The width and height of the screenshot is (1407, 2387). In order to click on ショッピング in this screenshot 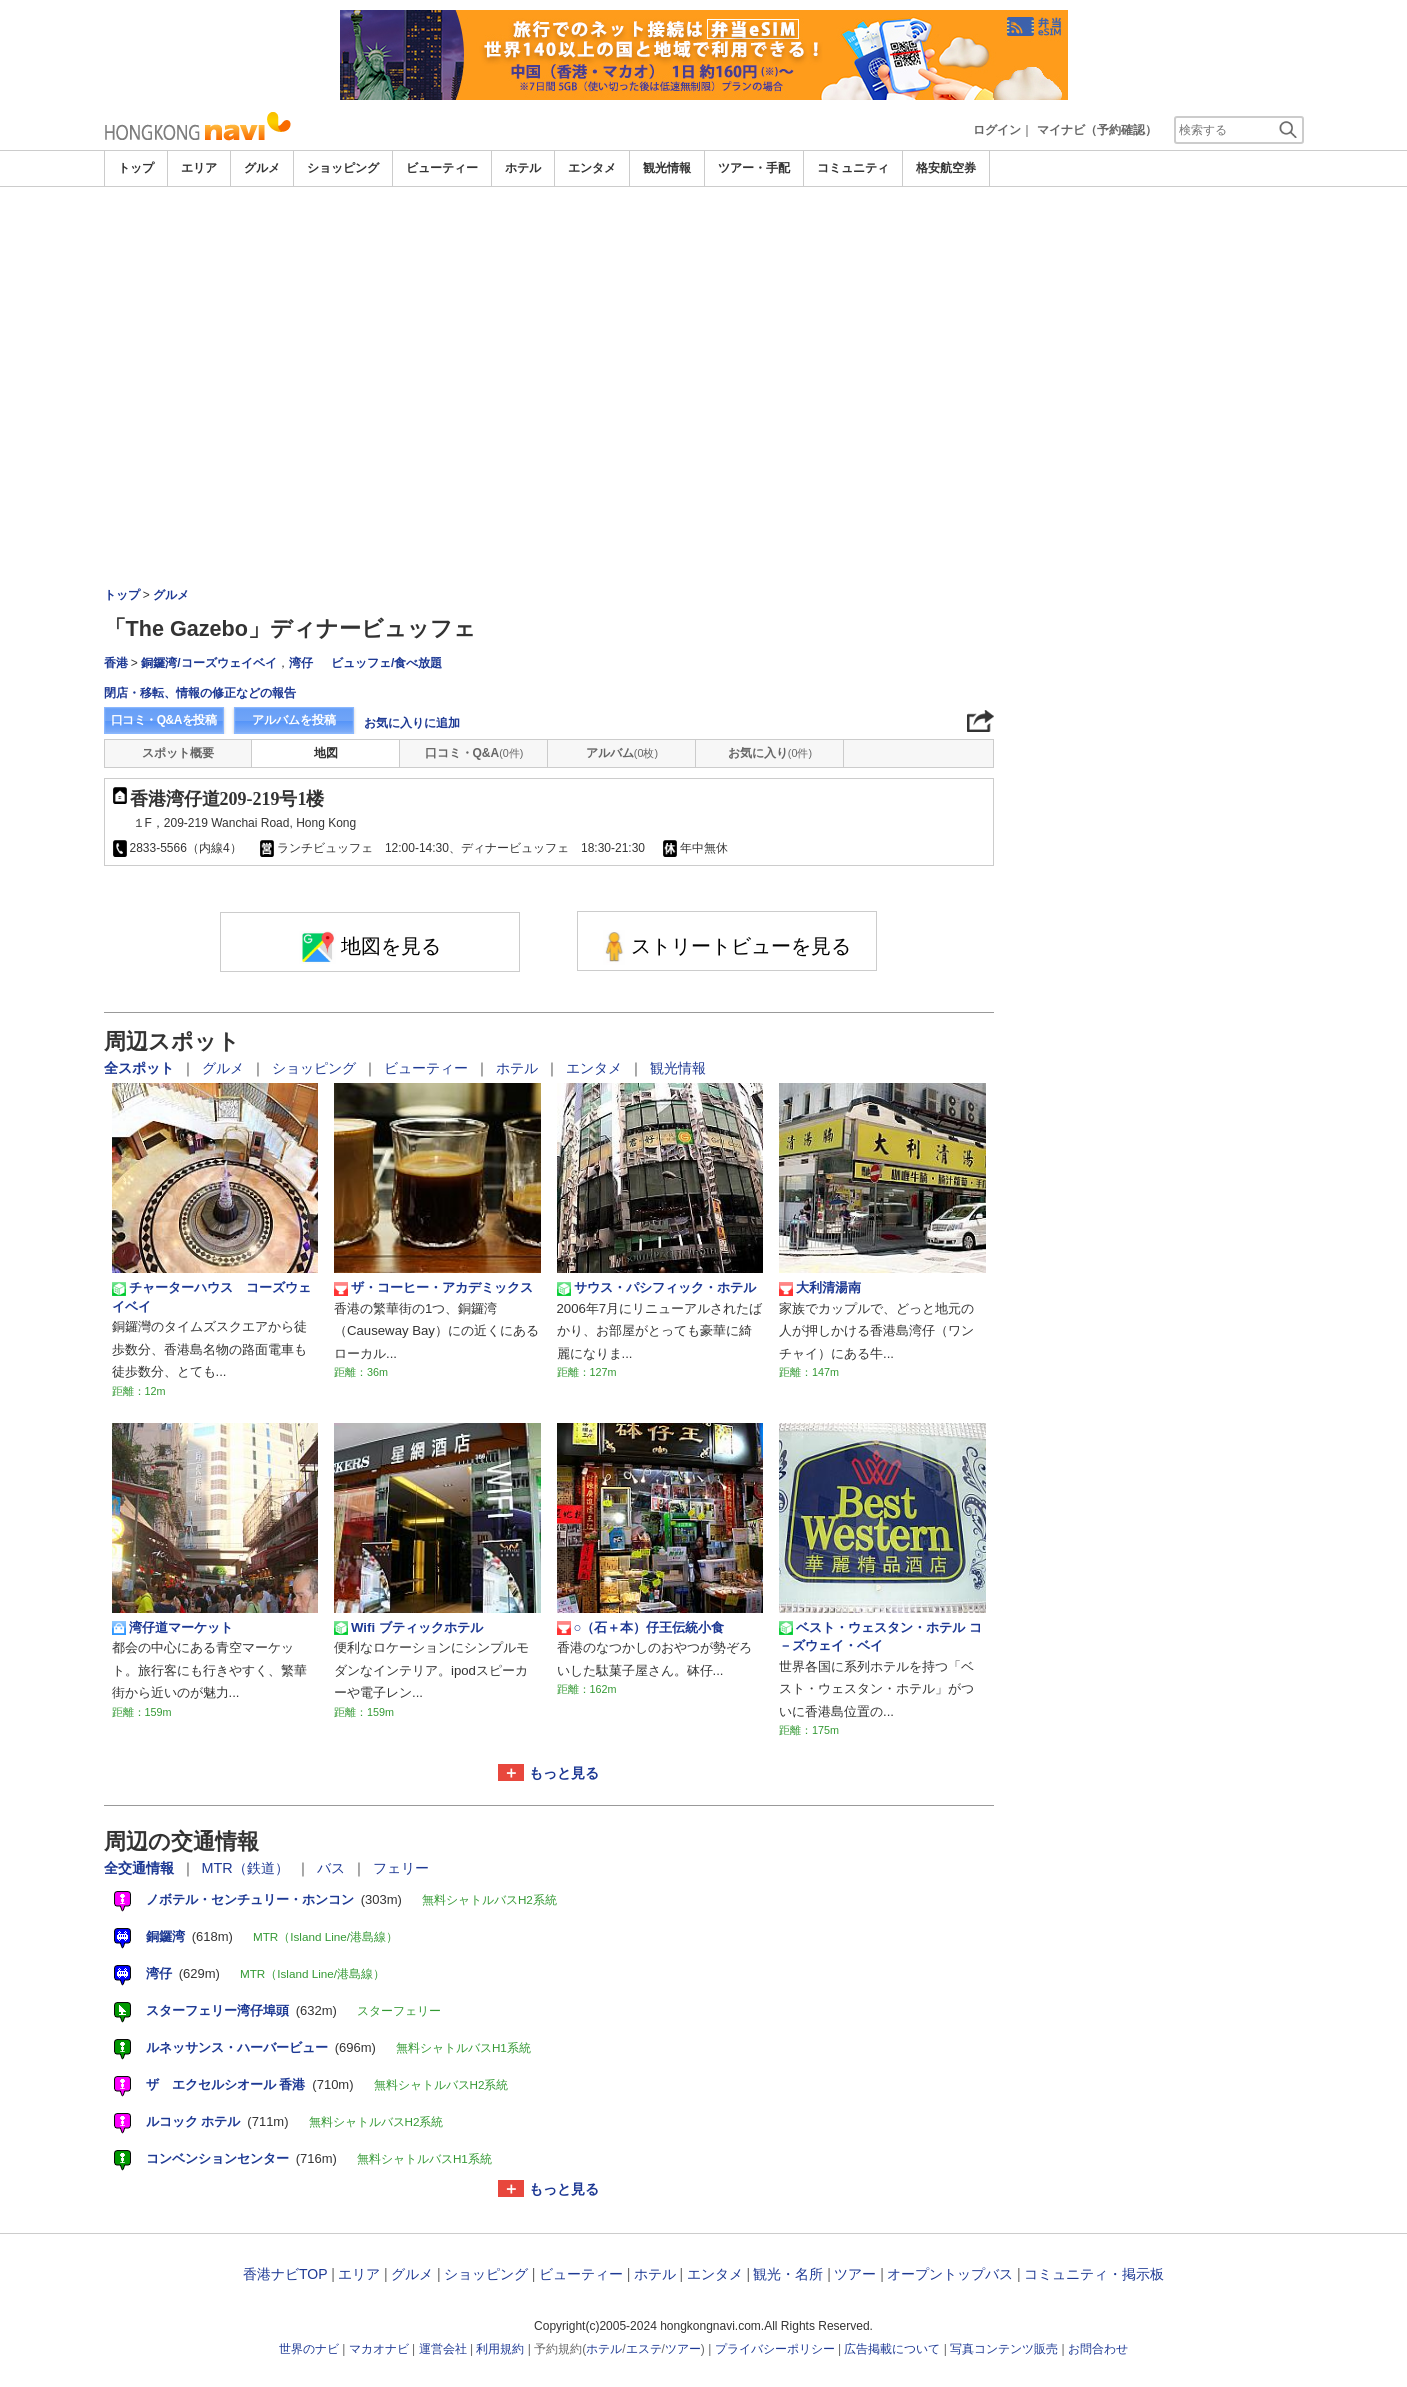, I will do `click(343, 168)`.